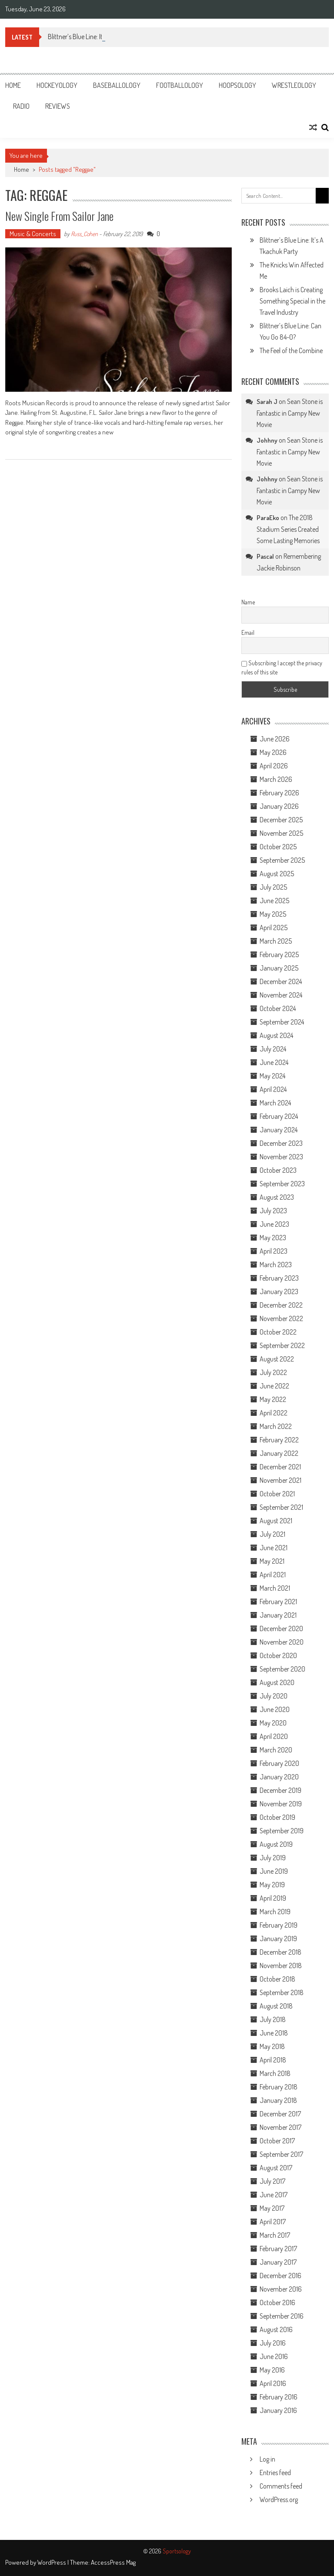 The width and height of the screenshot is (334, 2576). I want to click on February 2019, so click(278, 1925).